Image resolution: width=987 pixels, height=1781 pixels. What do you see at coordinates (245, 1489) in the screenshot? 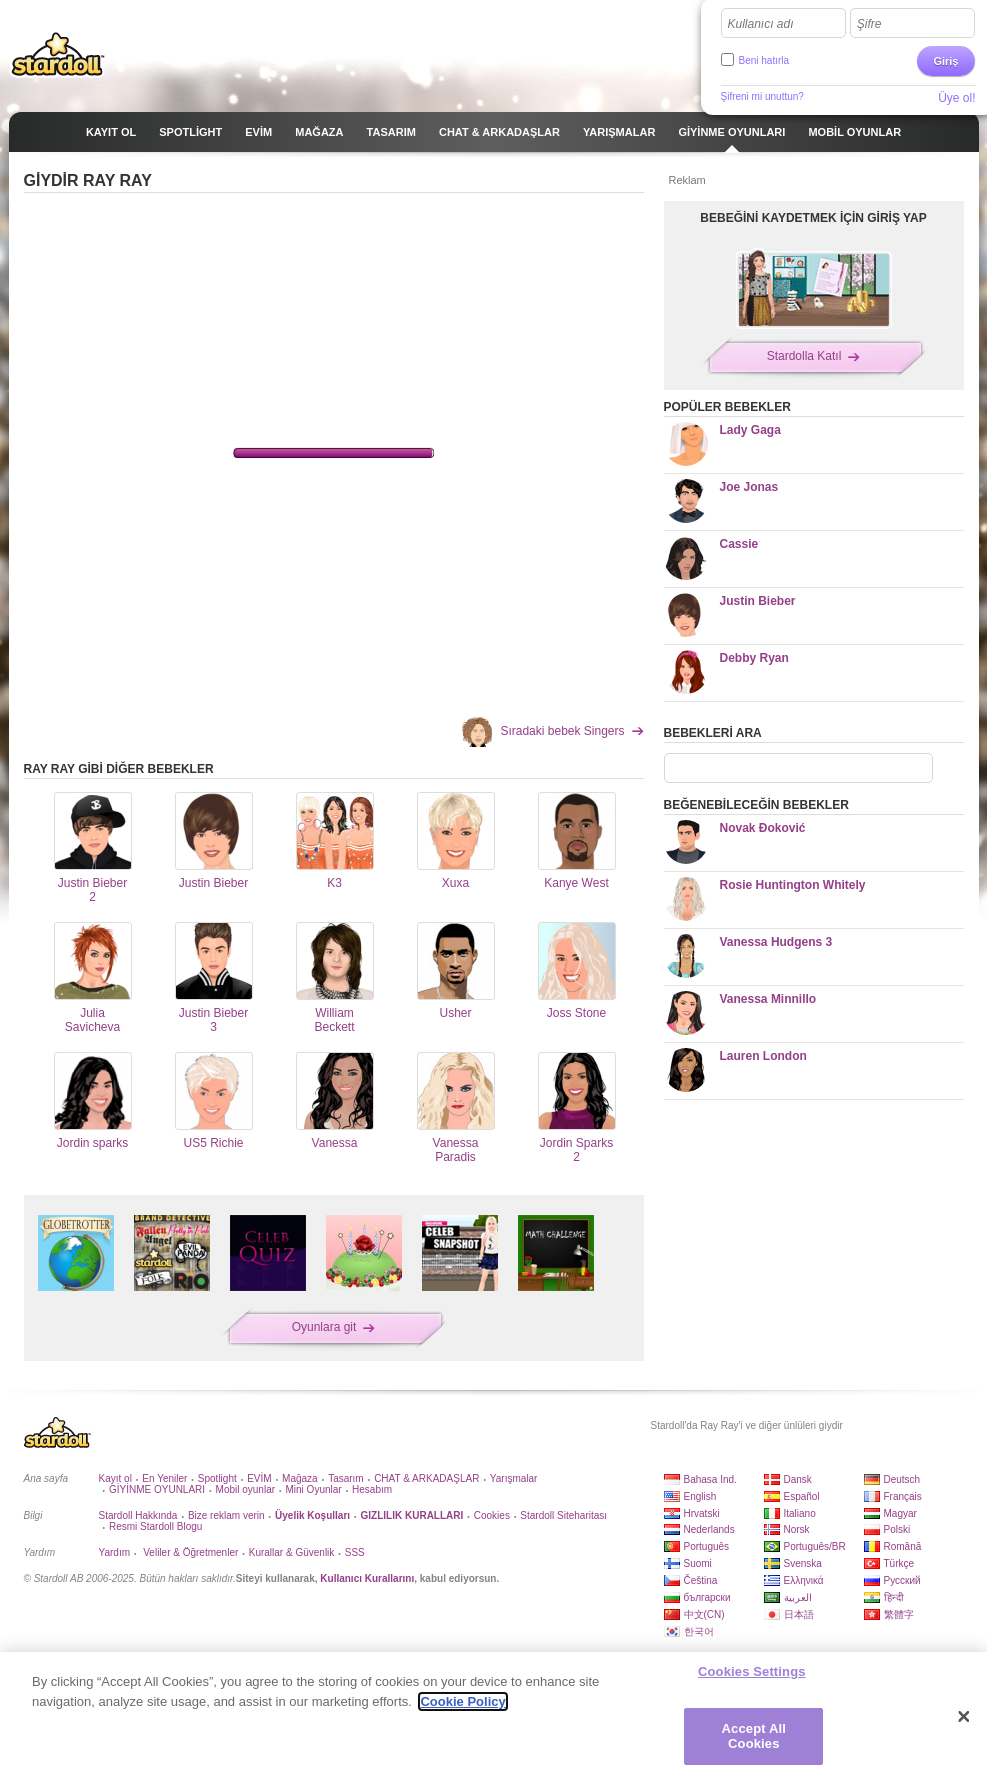
I see `Mobil oyunlar` at bounding box center [245, 1489].